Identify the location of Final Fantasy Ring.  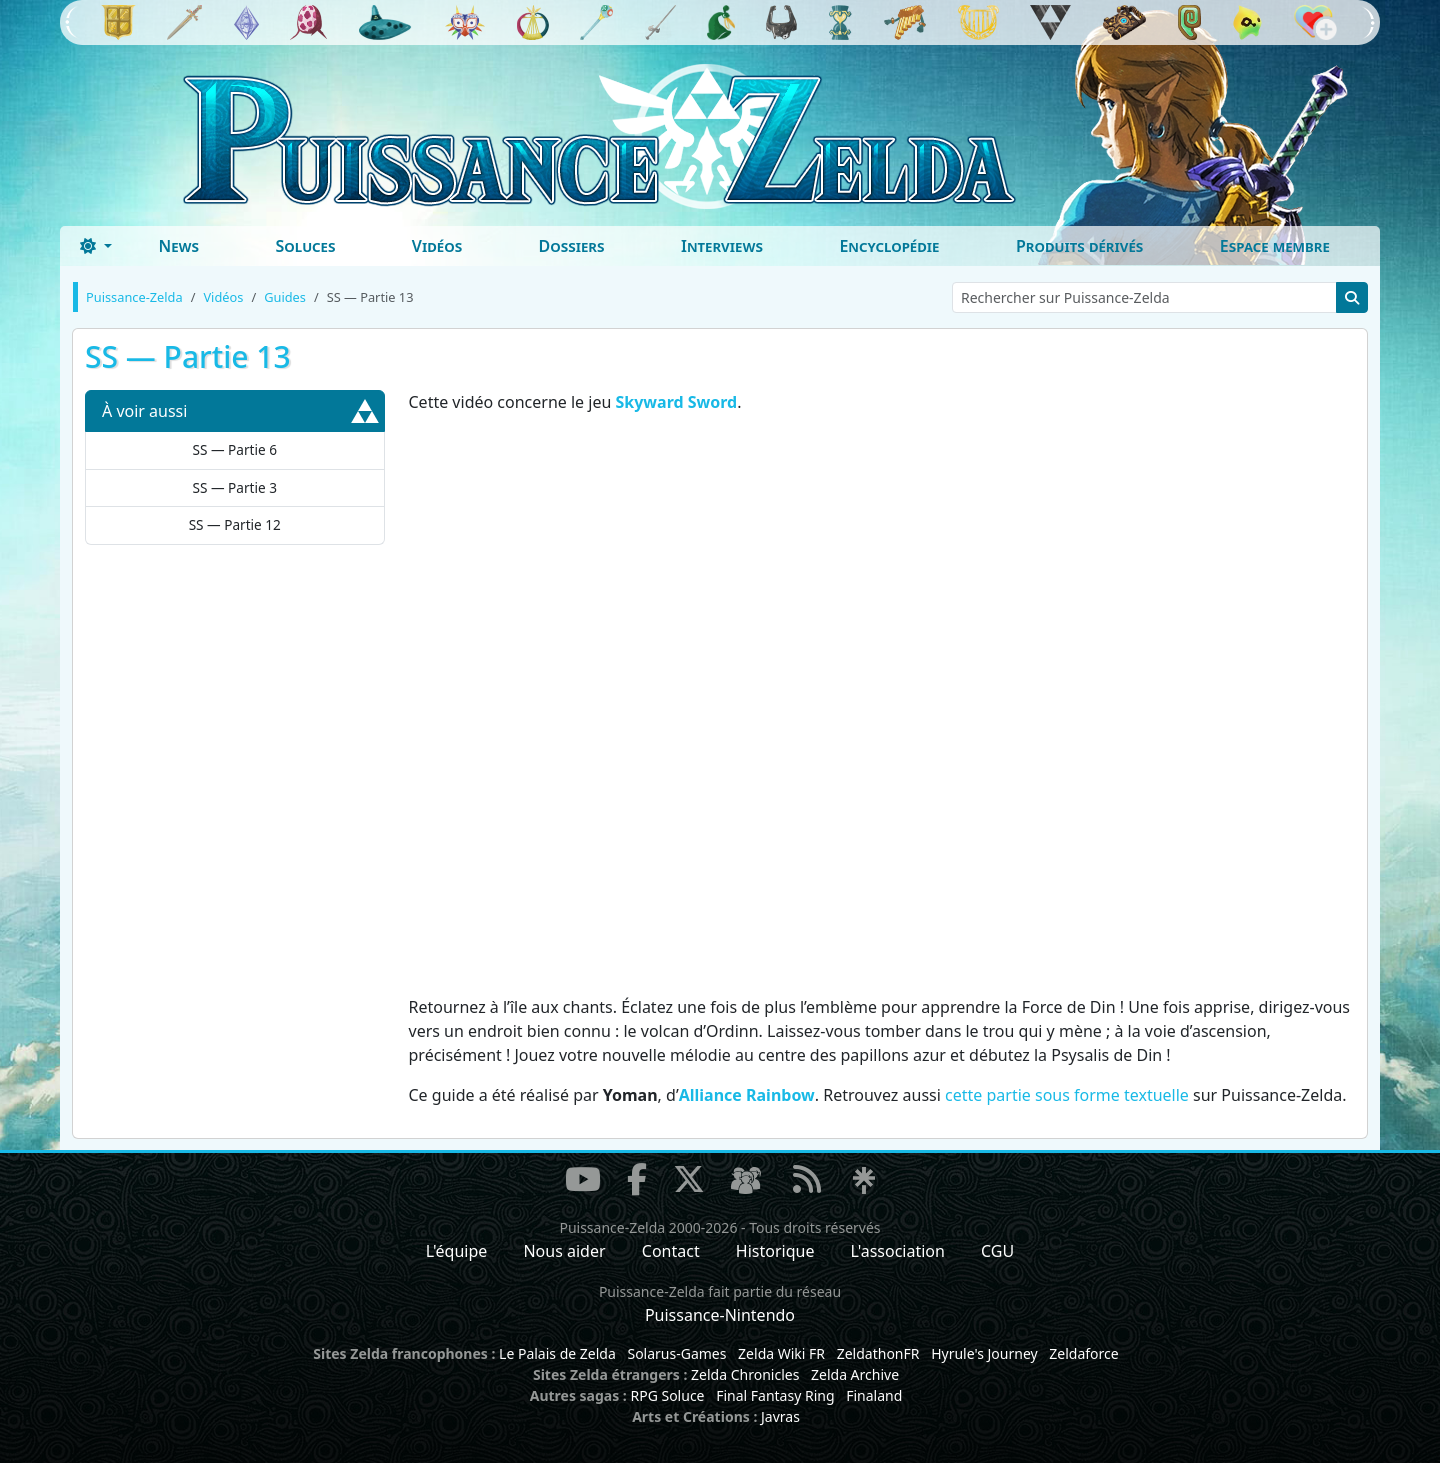
(775, 1395).